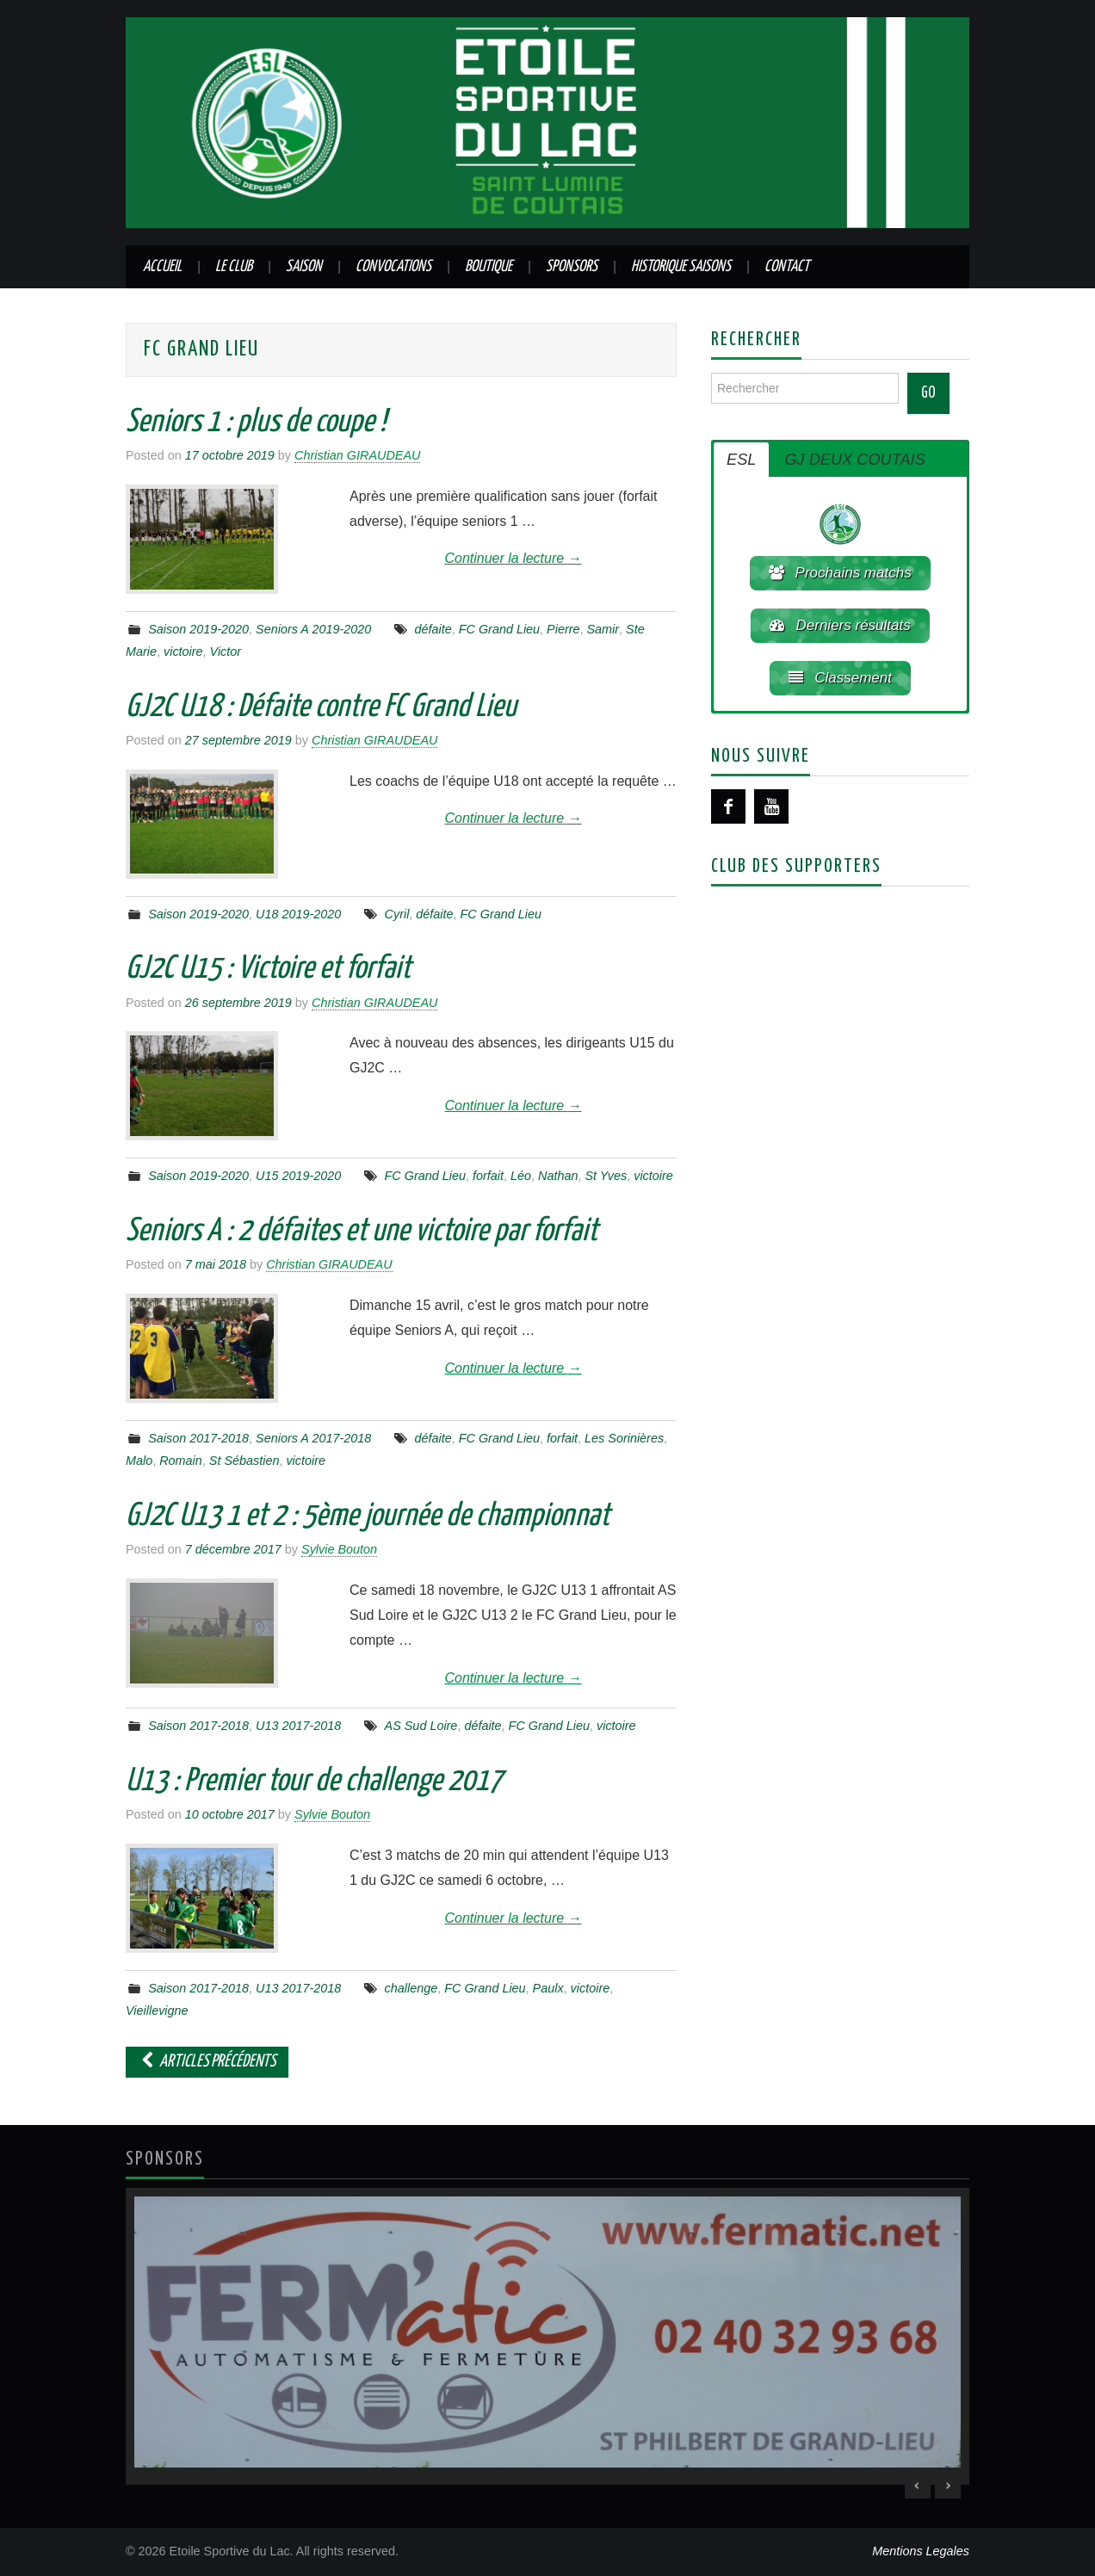  What do you see at coordinates (948, 2486) in the screenshot?
I see `> [Next Slide]` at bounding box center [948, 2486].